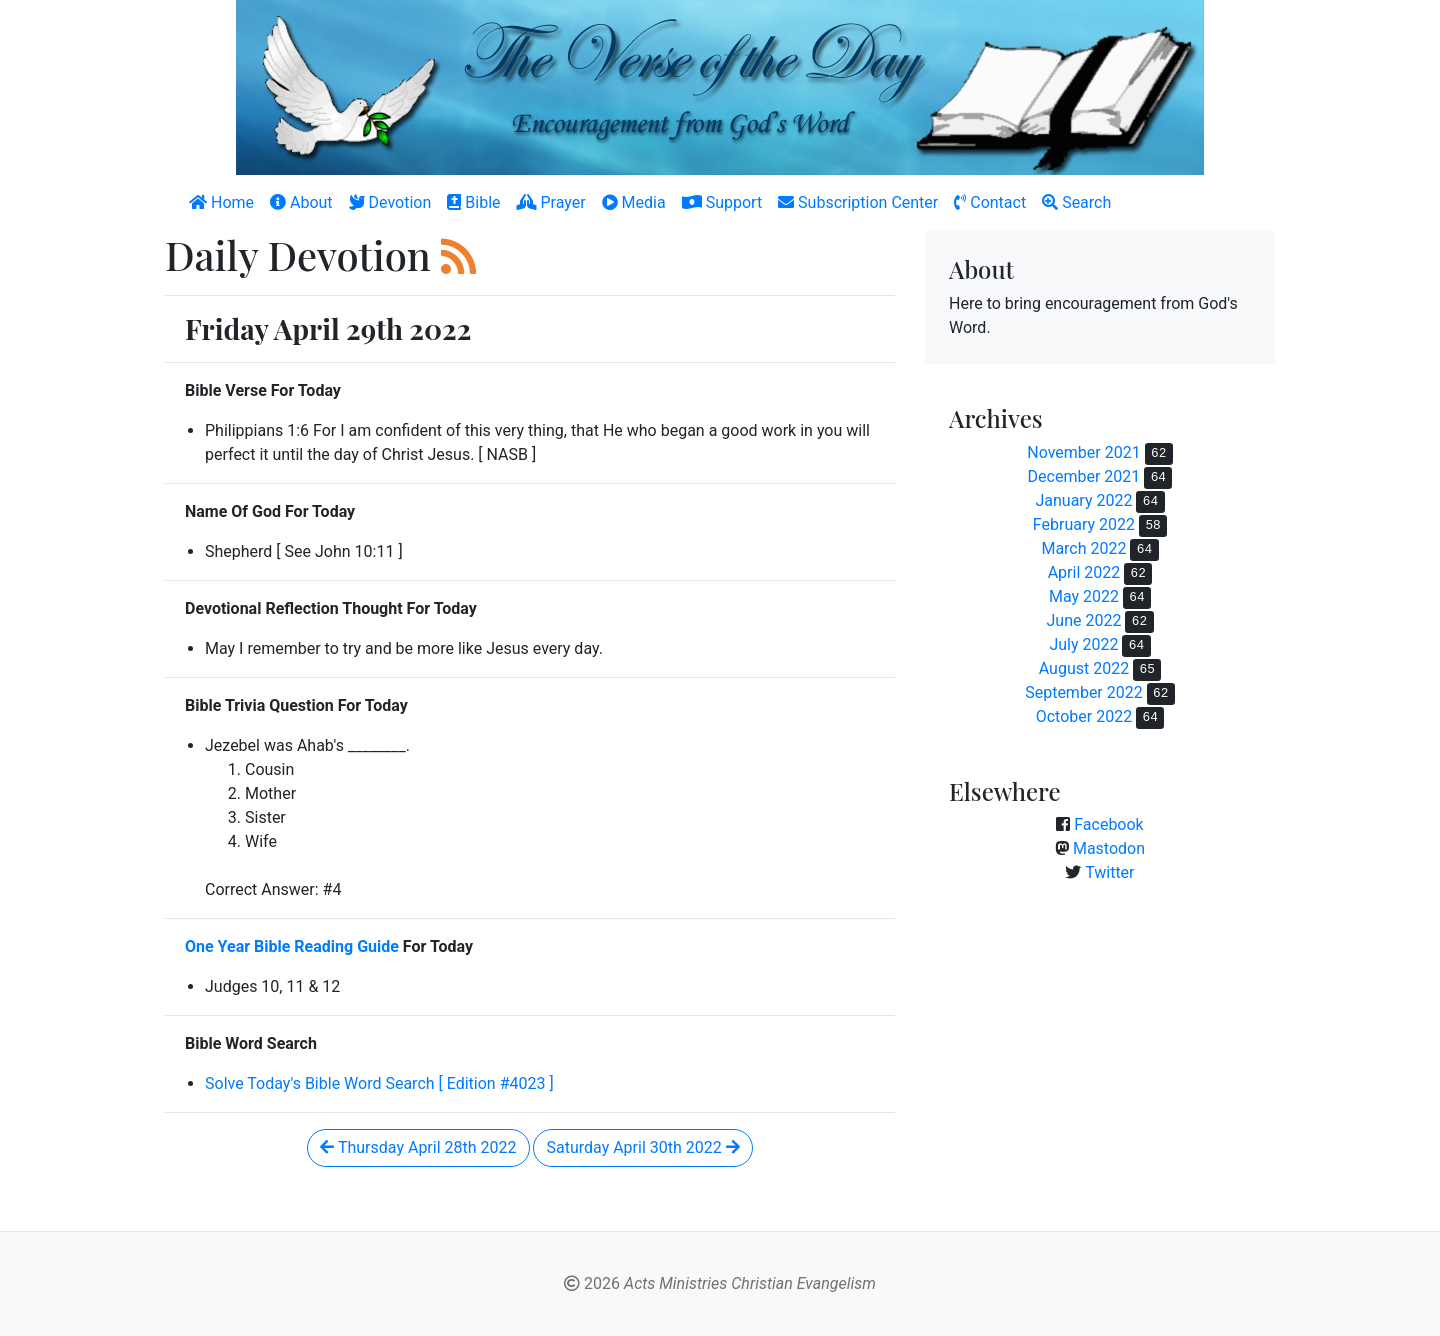 This screenshot has width=1440, height=1336. I want to click on August 2022, so click(1084, 668).